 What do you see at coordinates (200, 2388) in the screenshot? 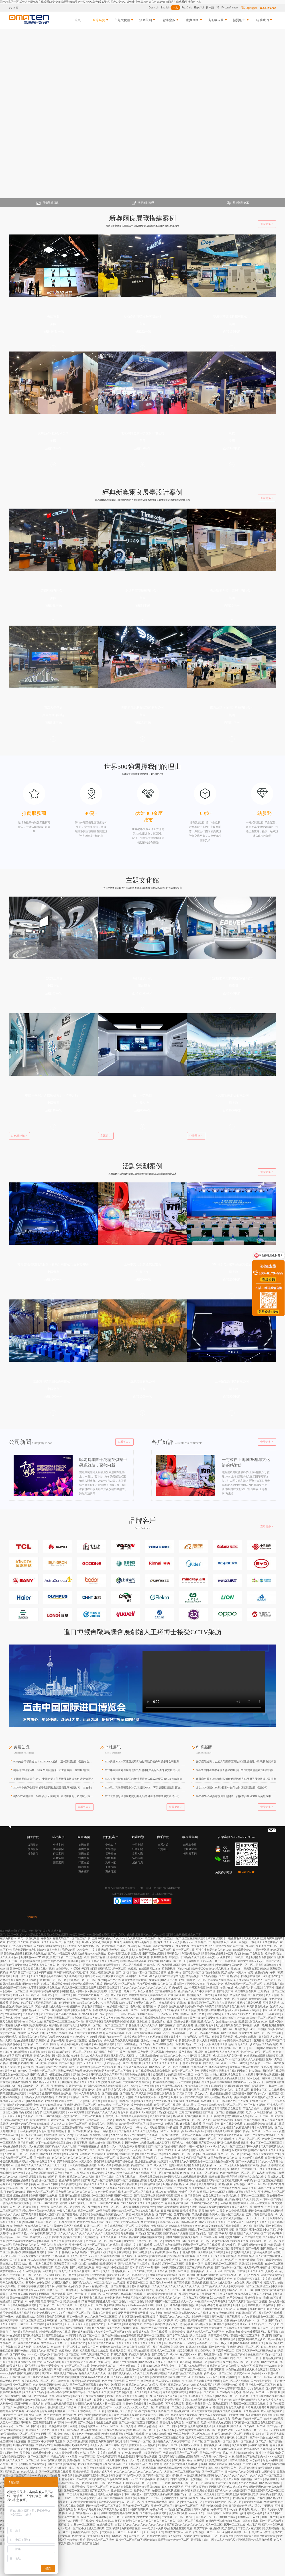
I see `91一区二区` at bounding box center [200, 2388].